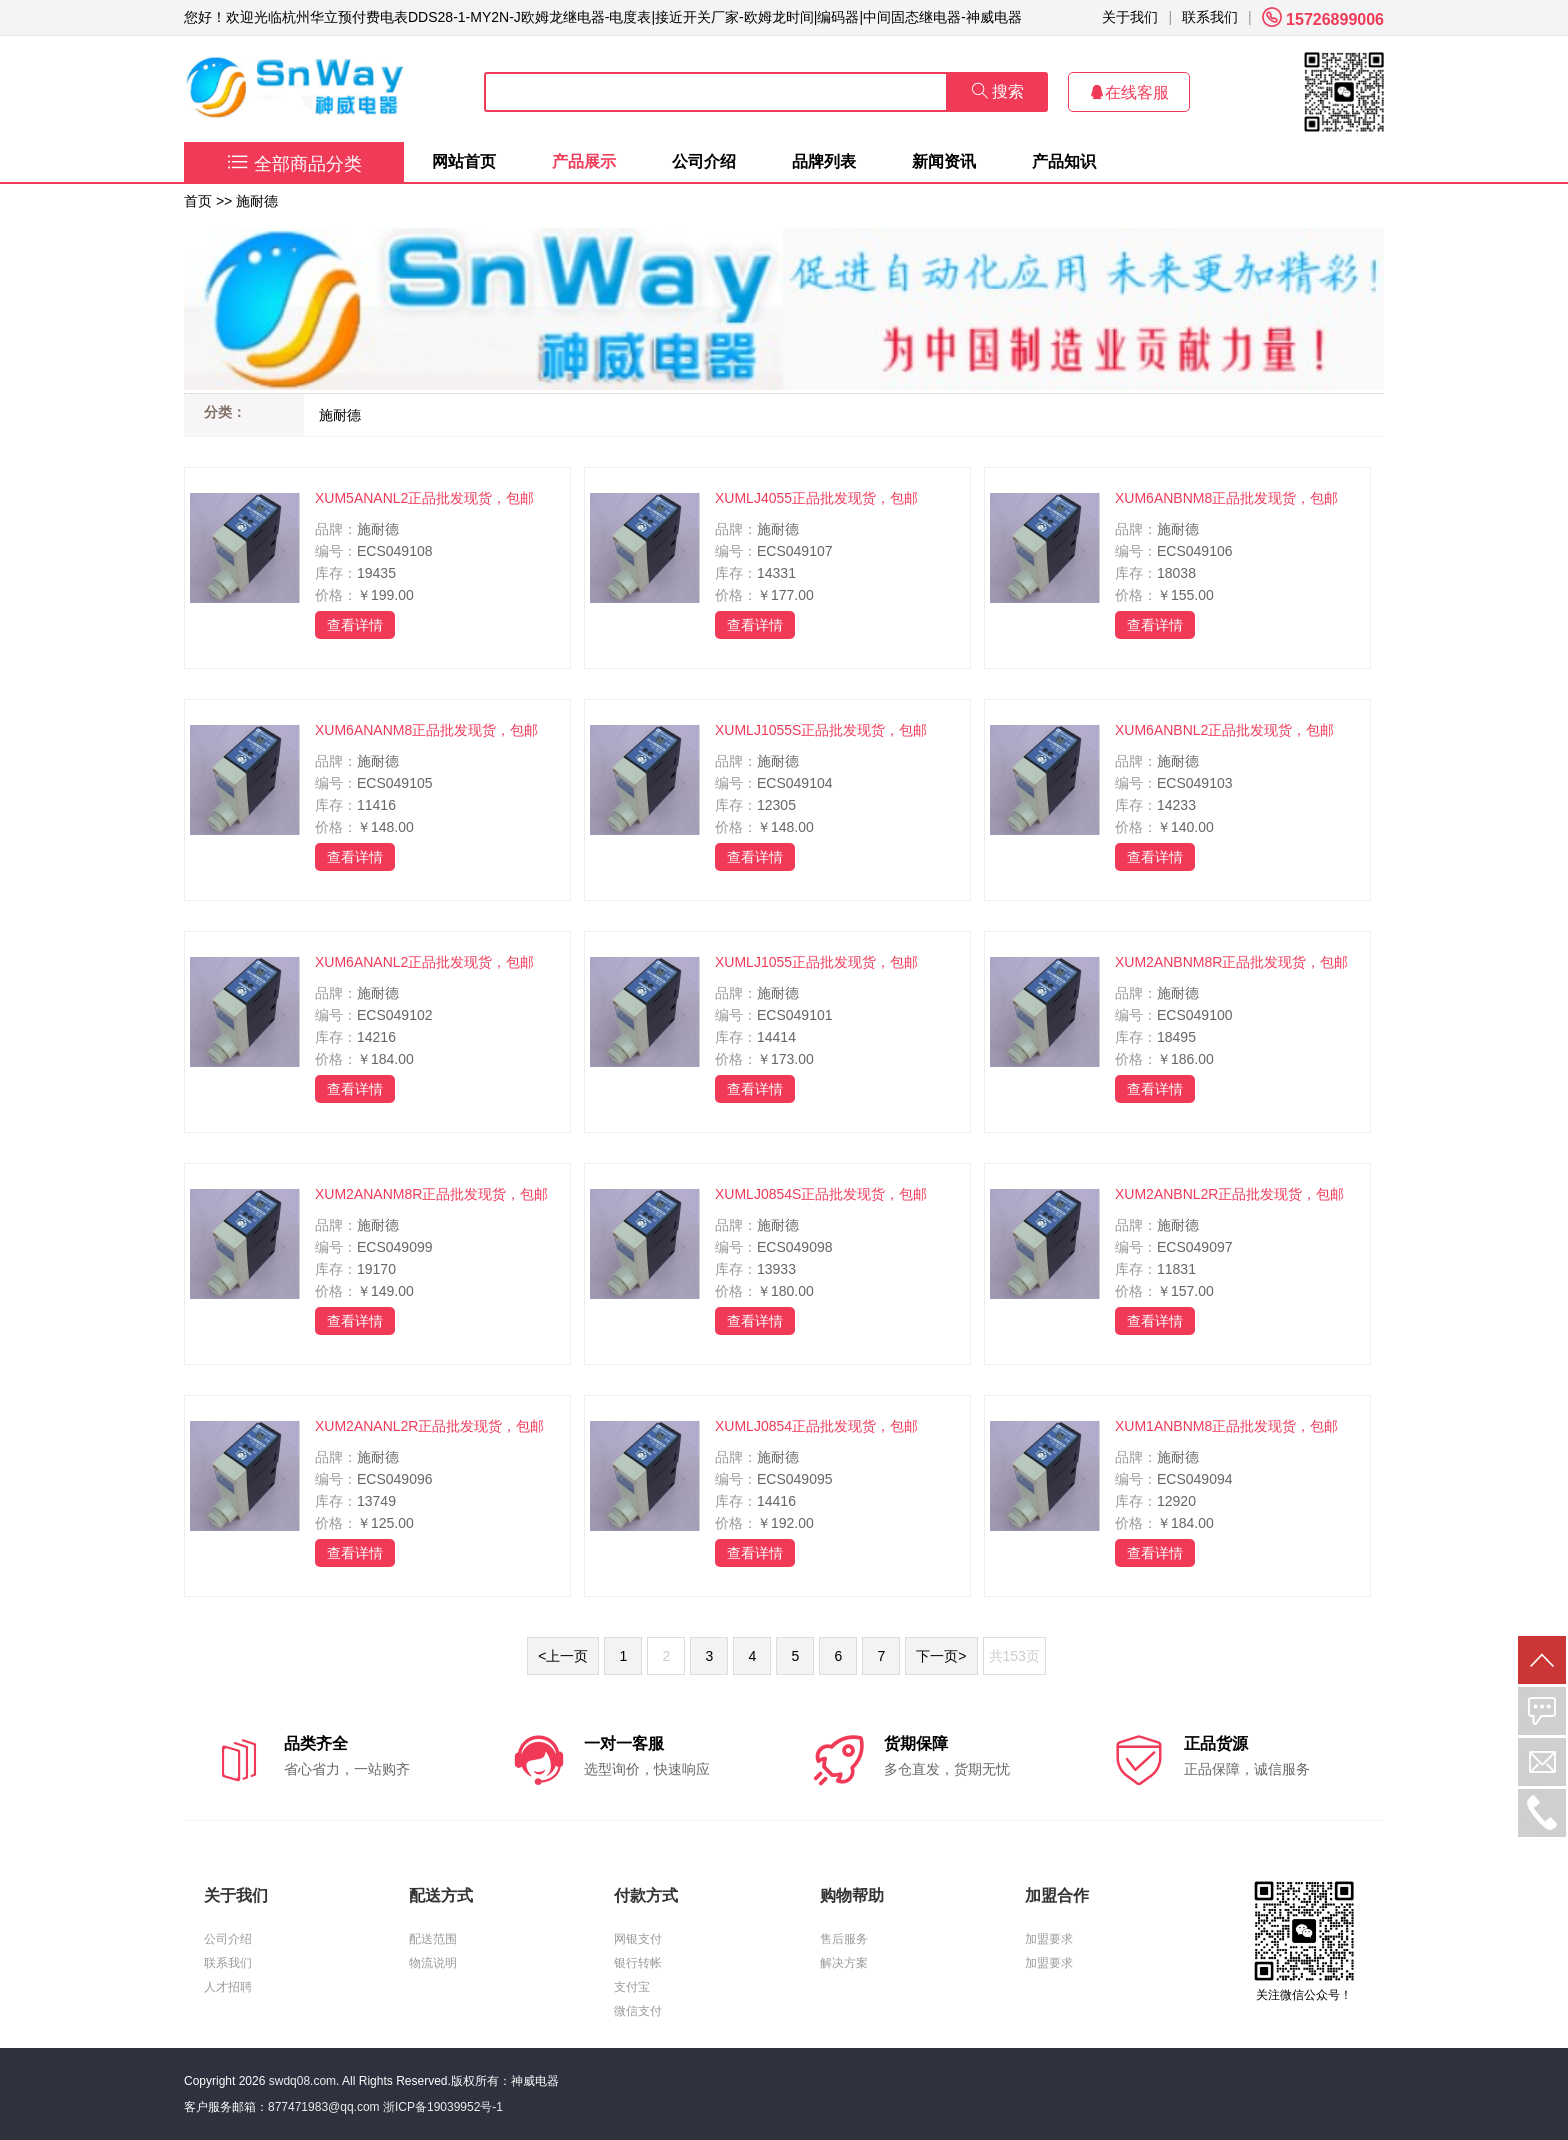 The height and width of the screenshot is (2140, 1568). What do you see at coordinates (1057, 1895) in the screenshot?
I see `加盟合作` at bounding box center [1057, 1895].